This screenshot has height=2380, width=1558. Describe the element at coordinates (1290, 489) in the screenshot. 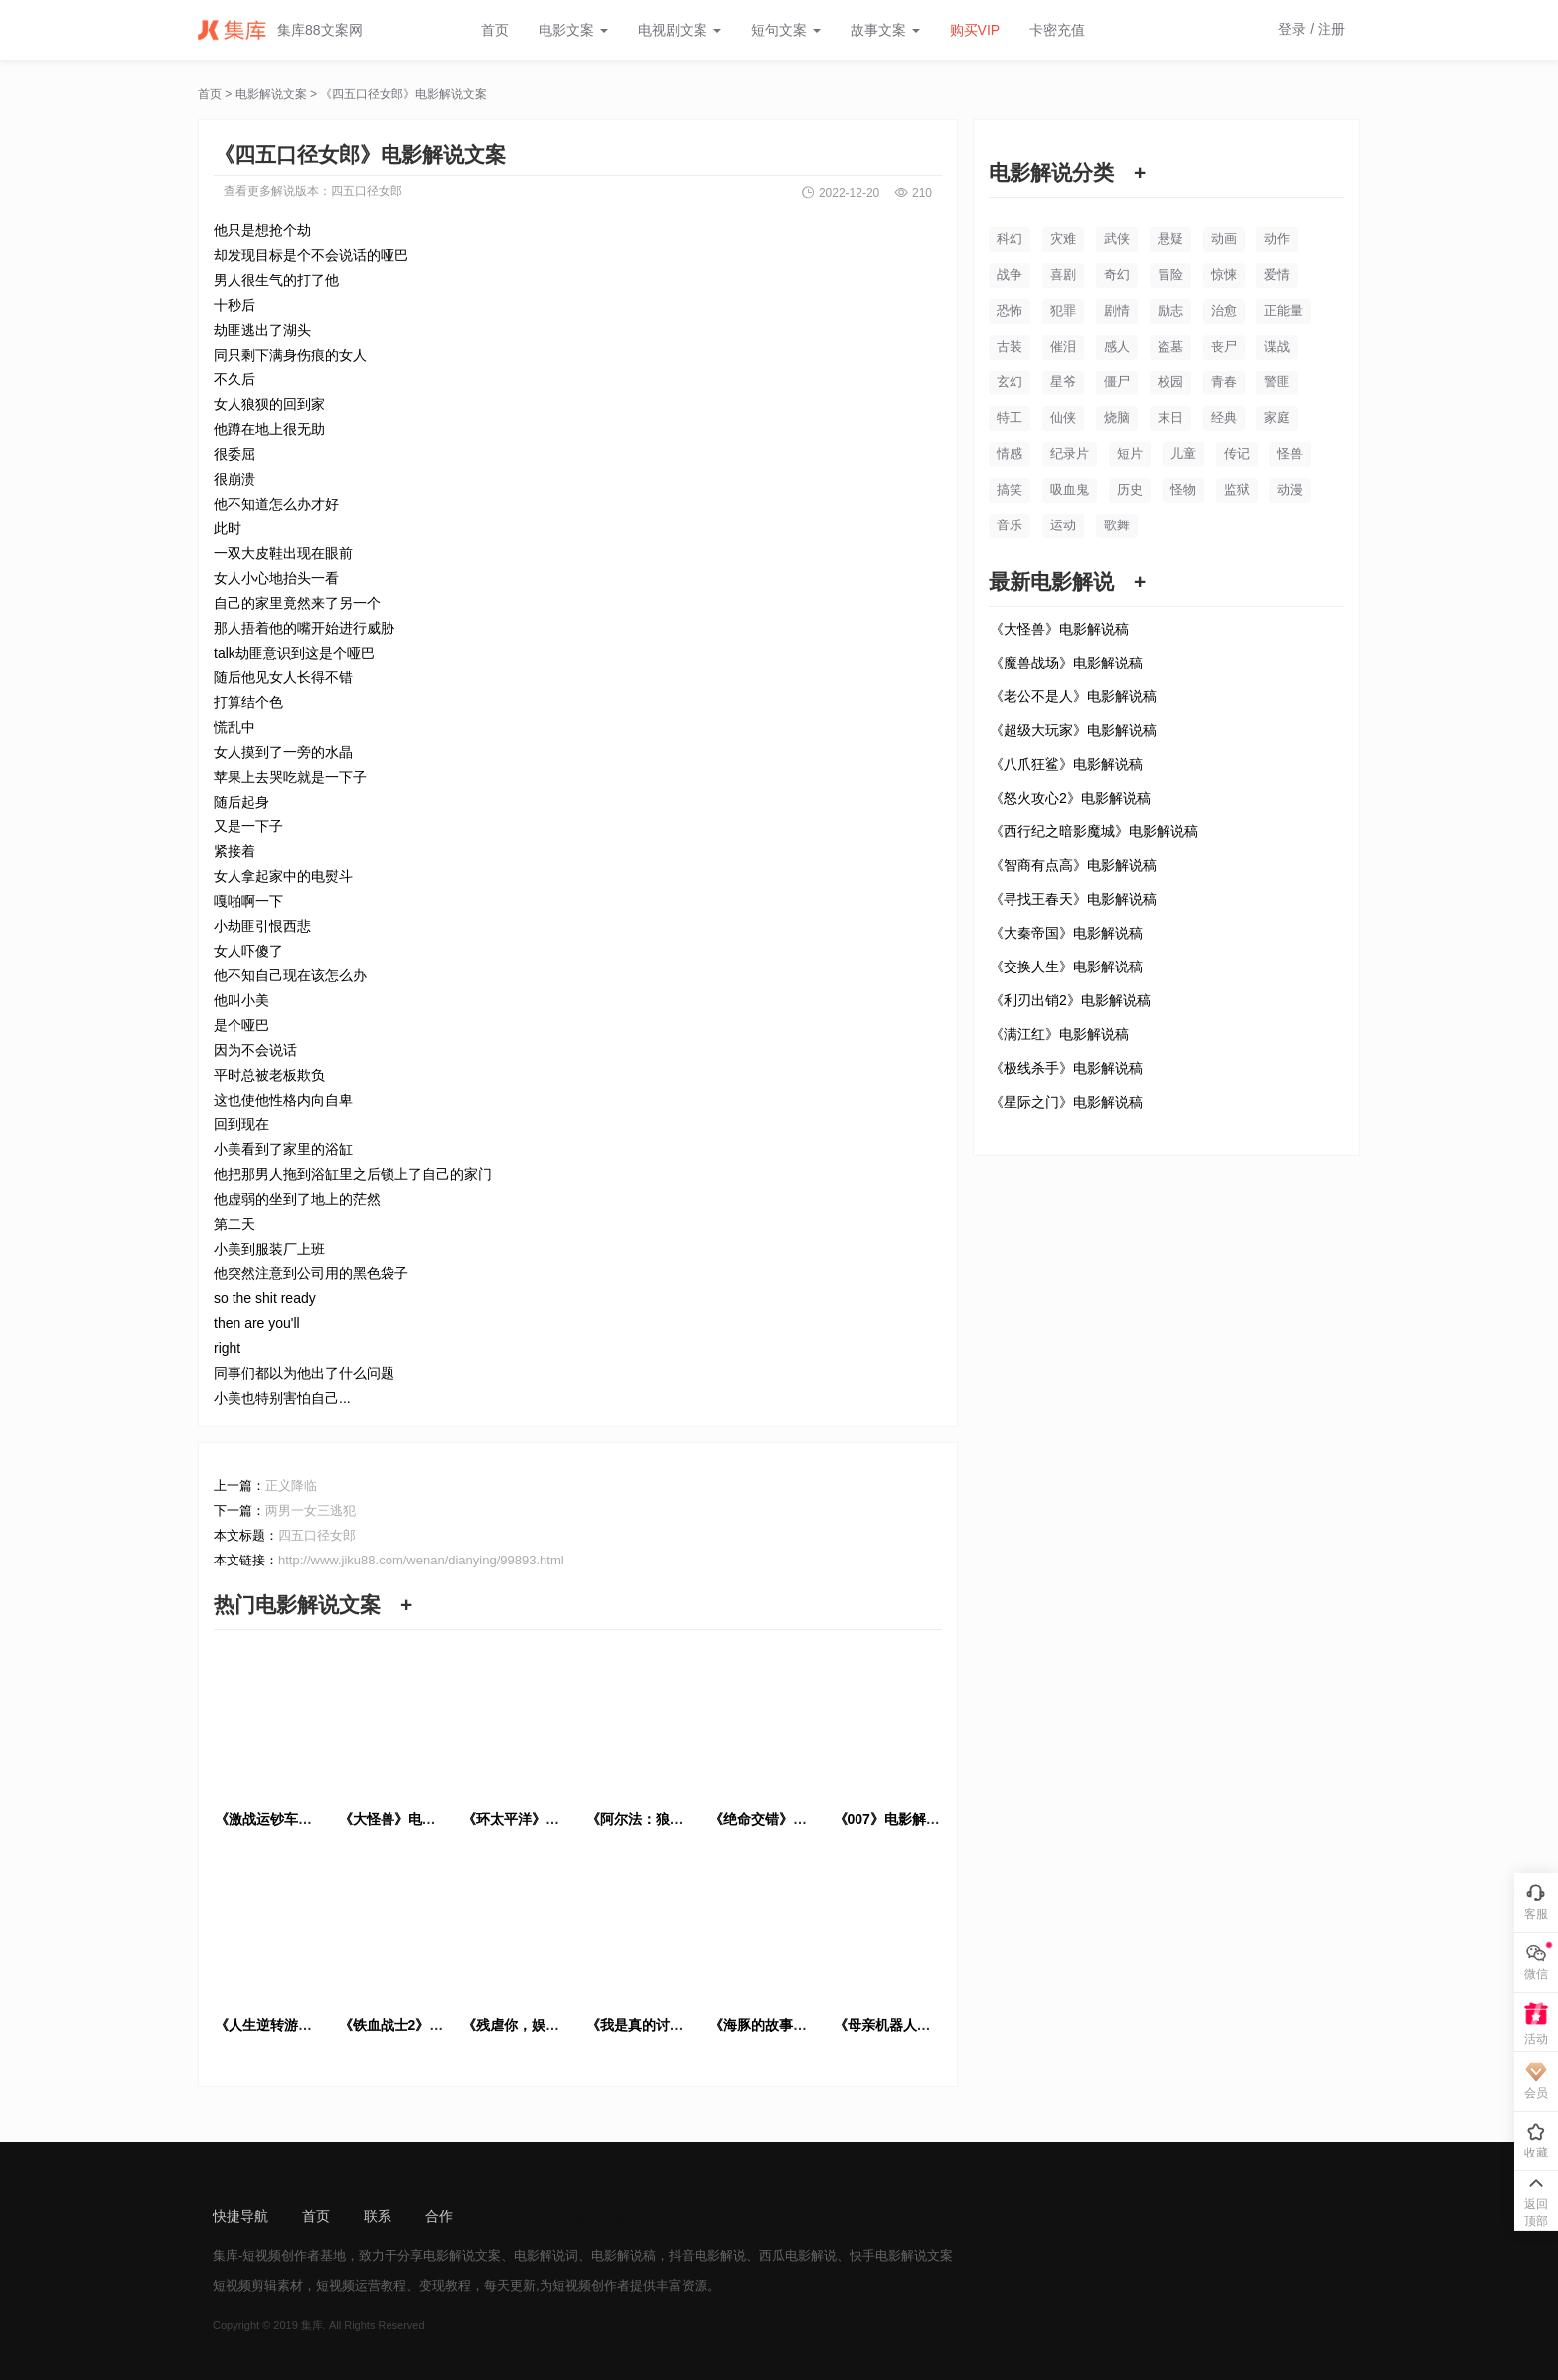

I see `动漫` at that location.